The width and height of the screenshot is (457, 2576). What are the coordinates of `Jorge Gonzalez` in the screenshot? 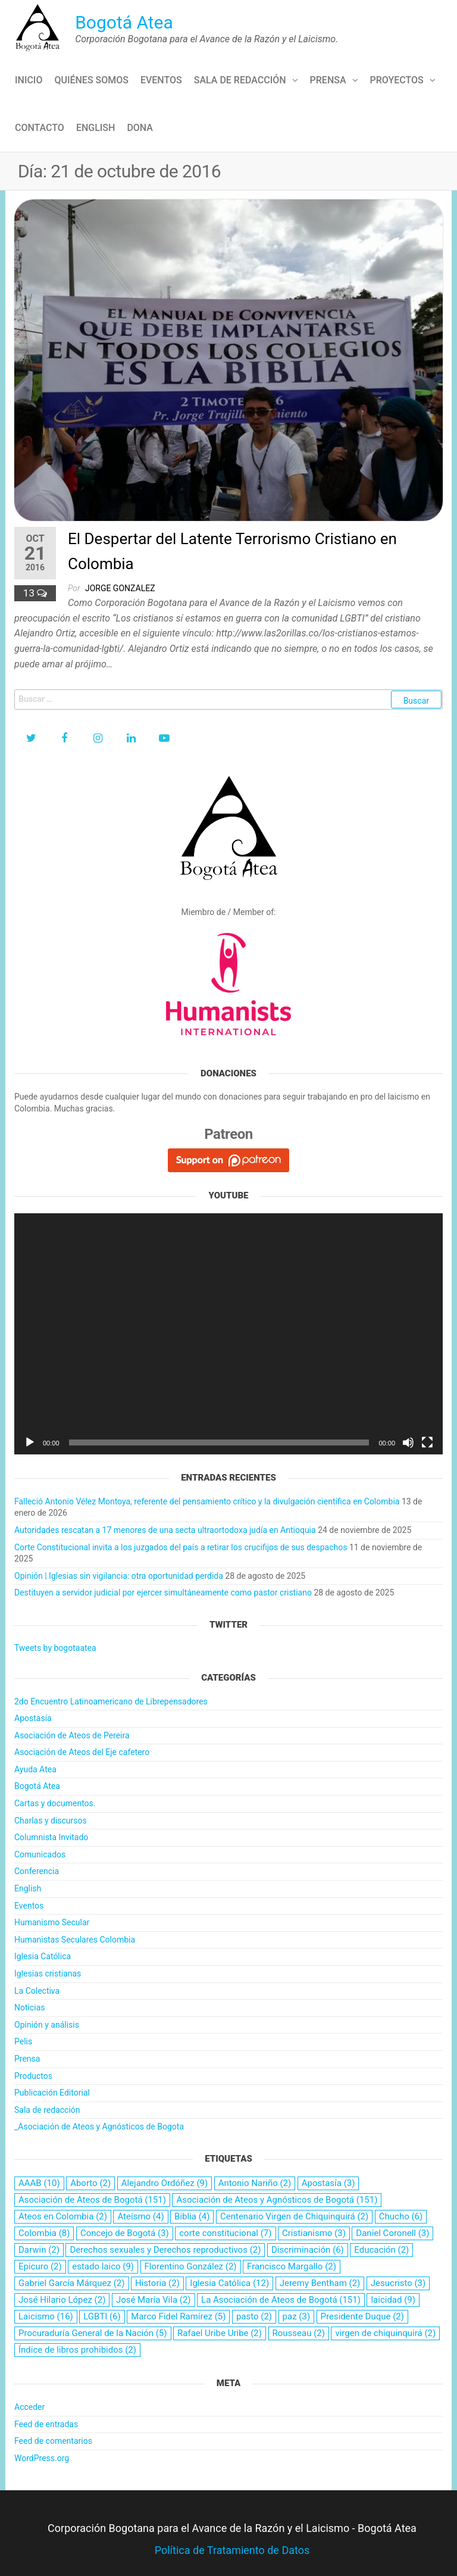 It's located at (120, 588).